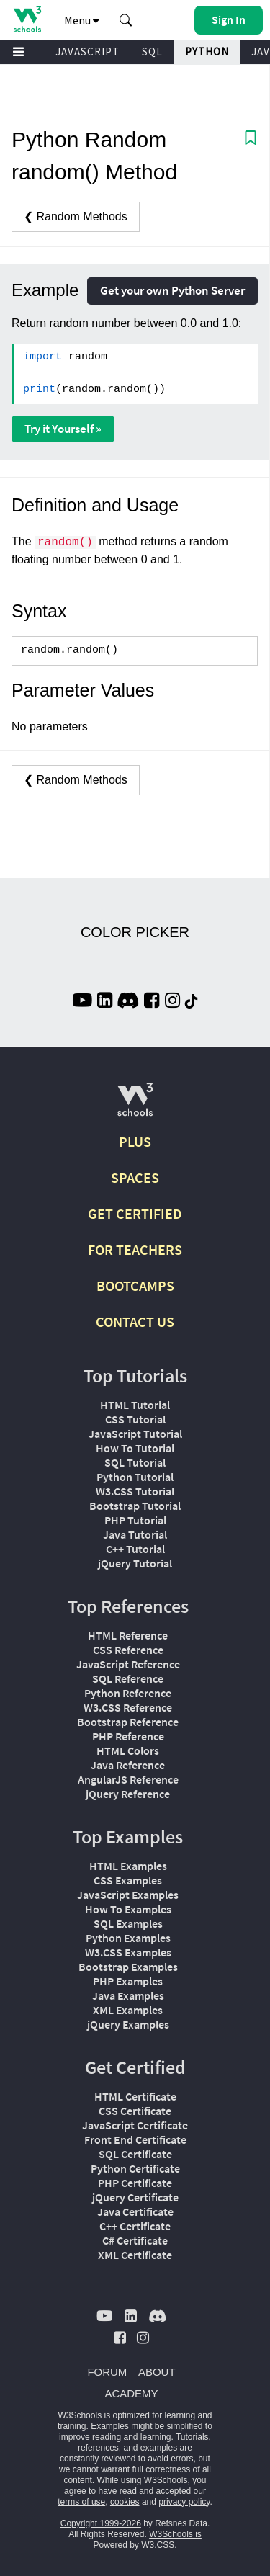 The width and height of the screenshot is (270, 2576). I want to click on HTML Certificate, so click(135, 2096).